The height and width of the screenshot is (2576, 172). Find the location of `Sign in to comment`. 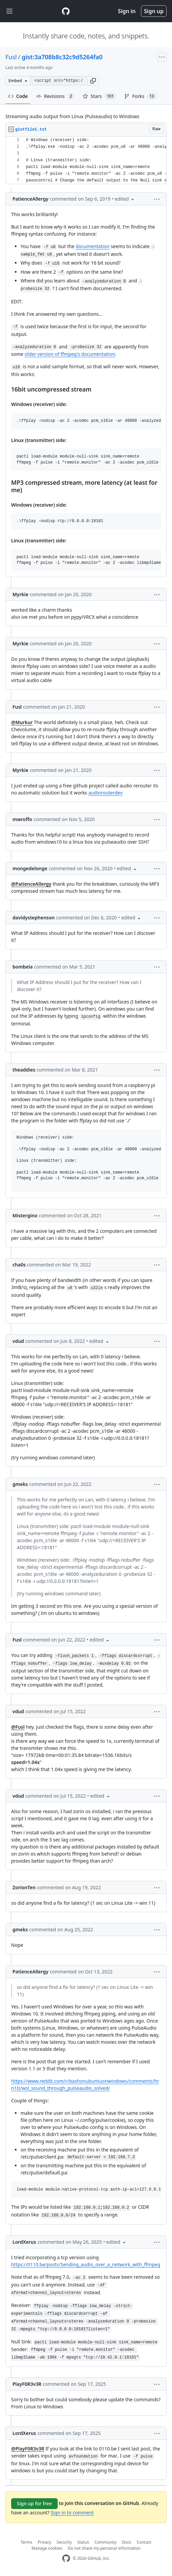

Sign in to comment is located at coordinates (72, 2512).